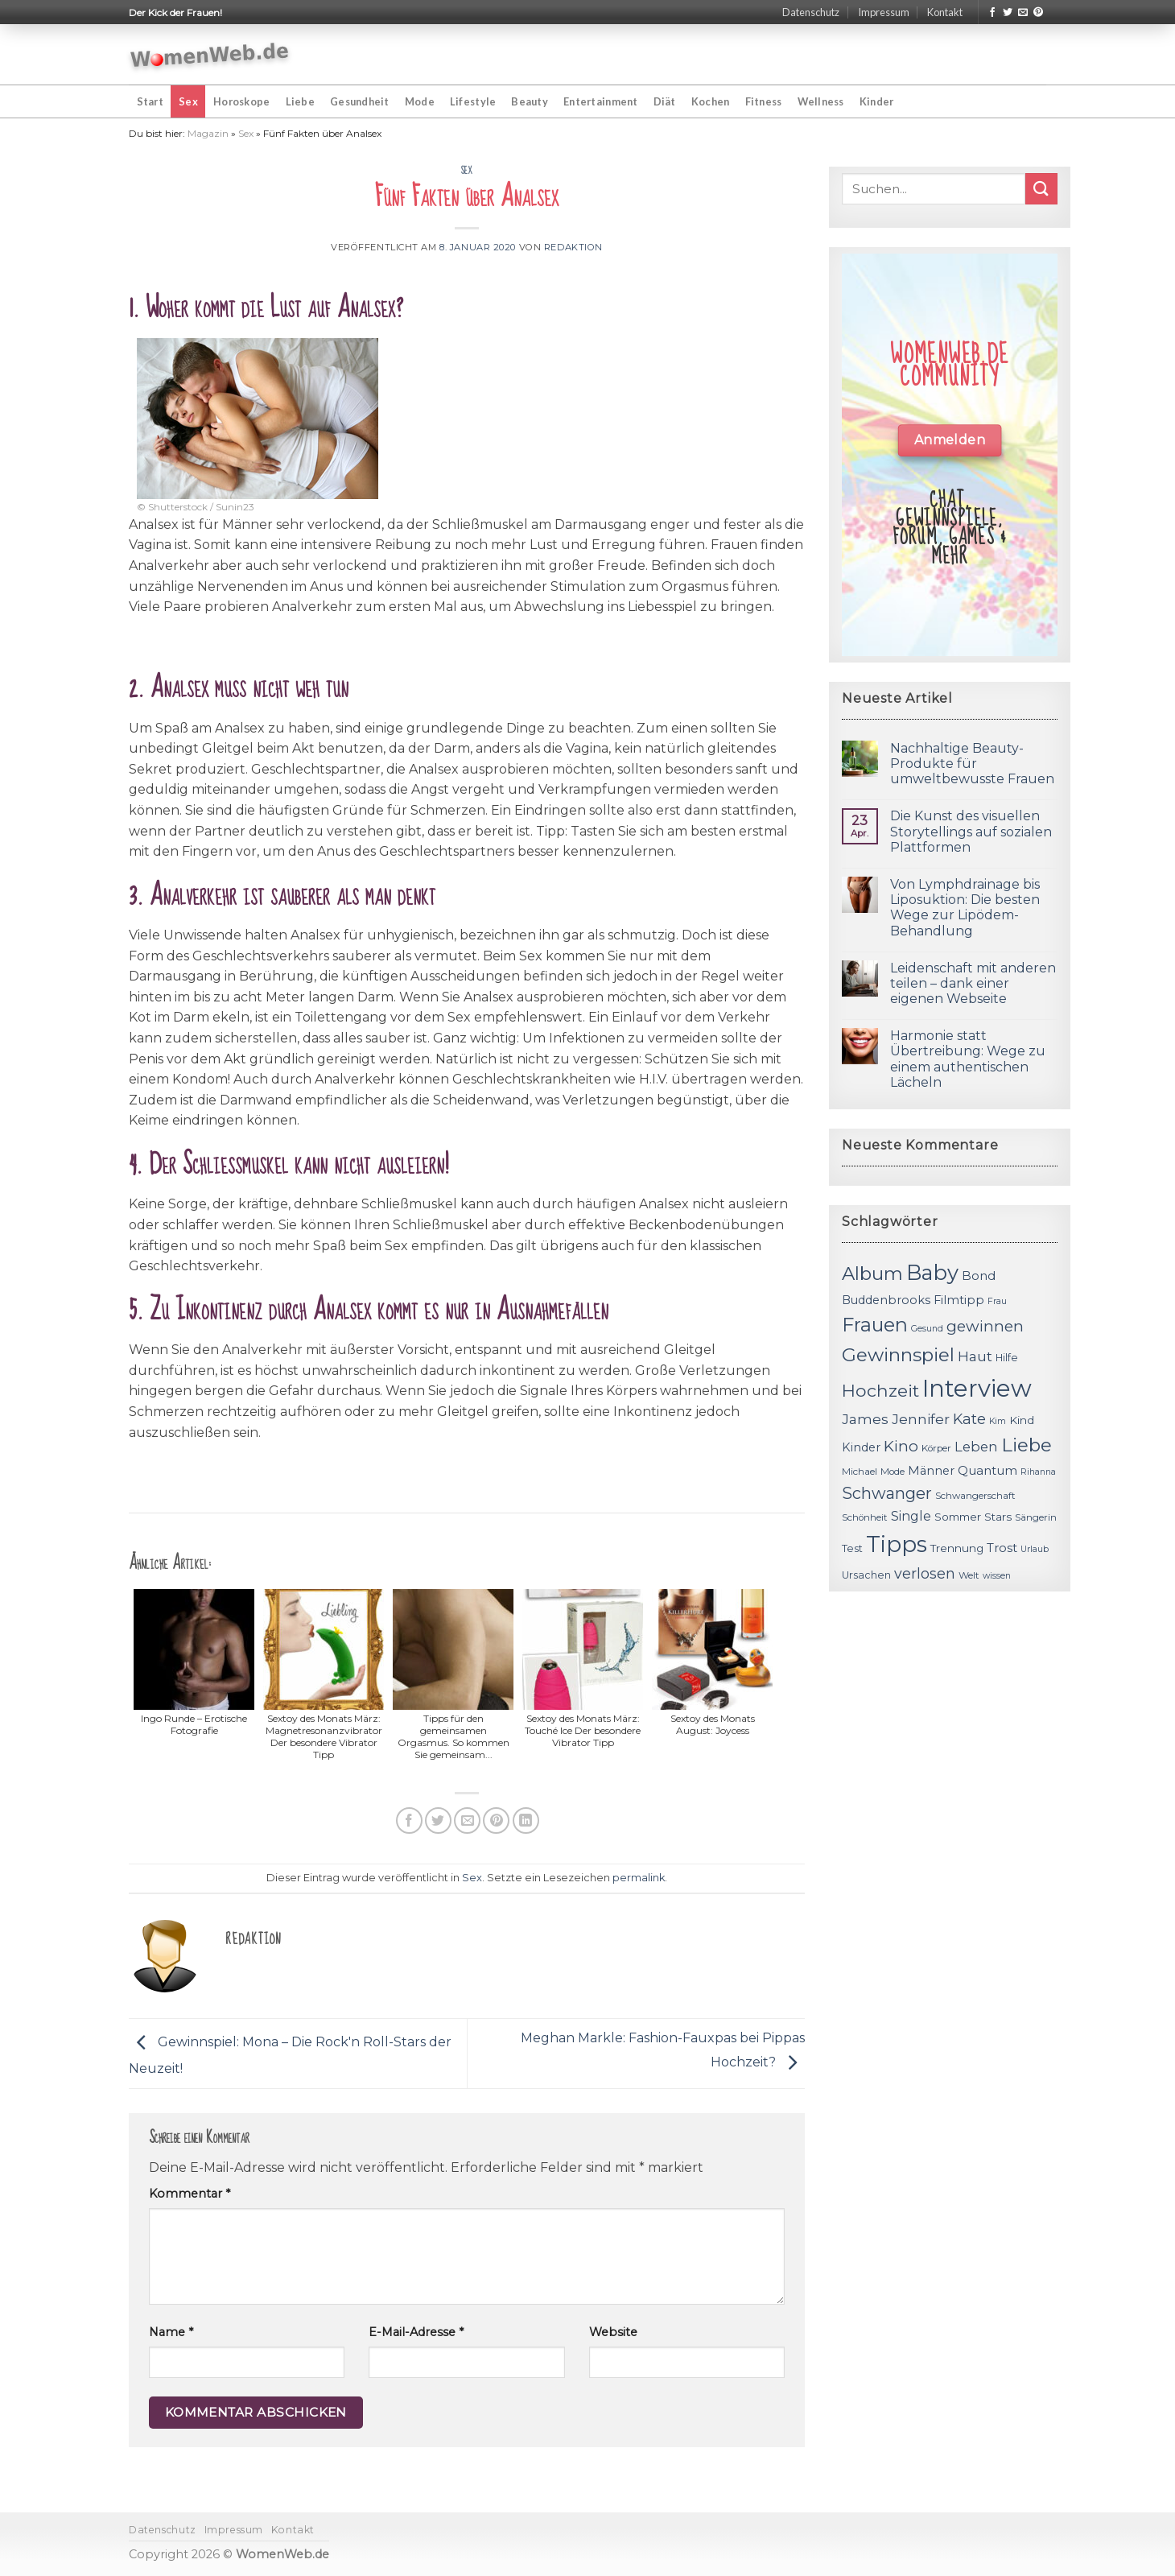 The image size is (1175, 2576). I want to click on Frau [Frau (10 Einträge)], so click(997, 1301).